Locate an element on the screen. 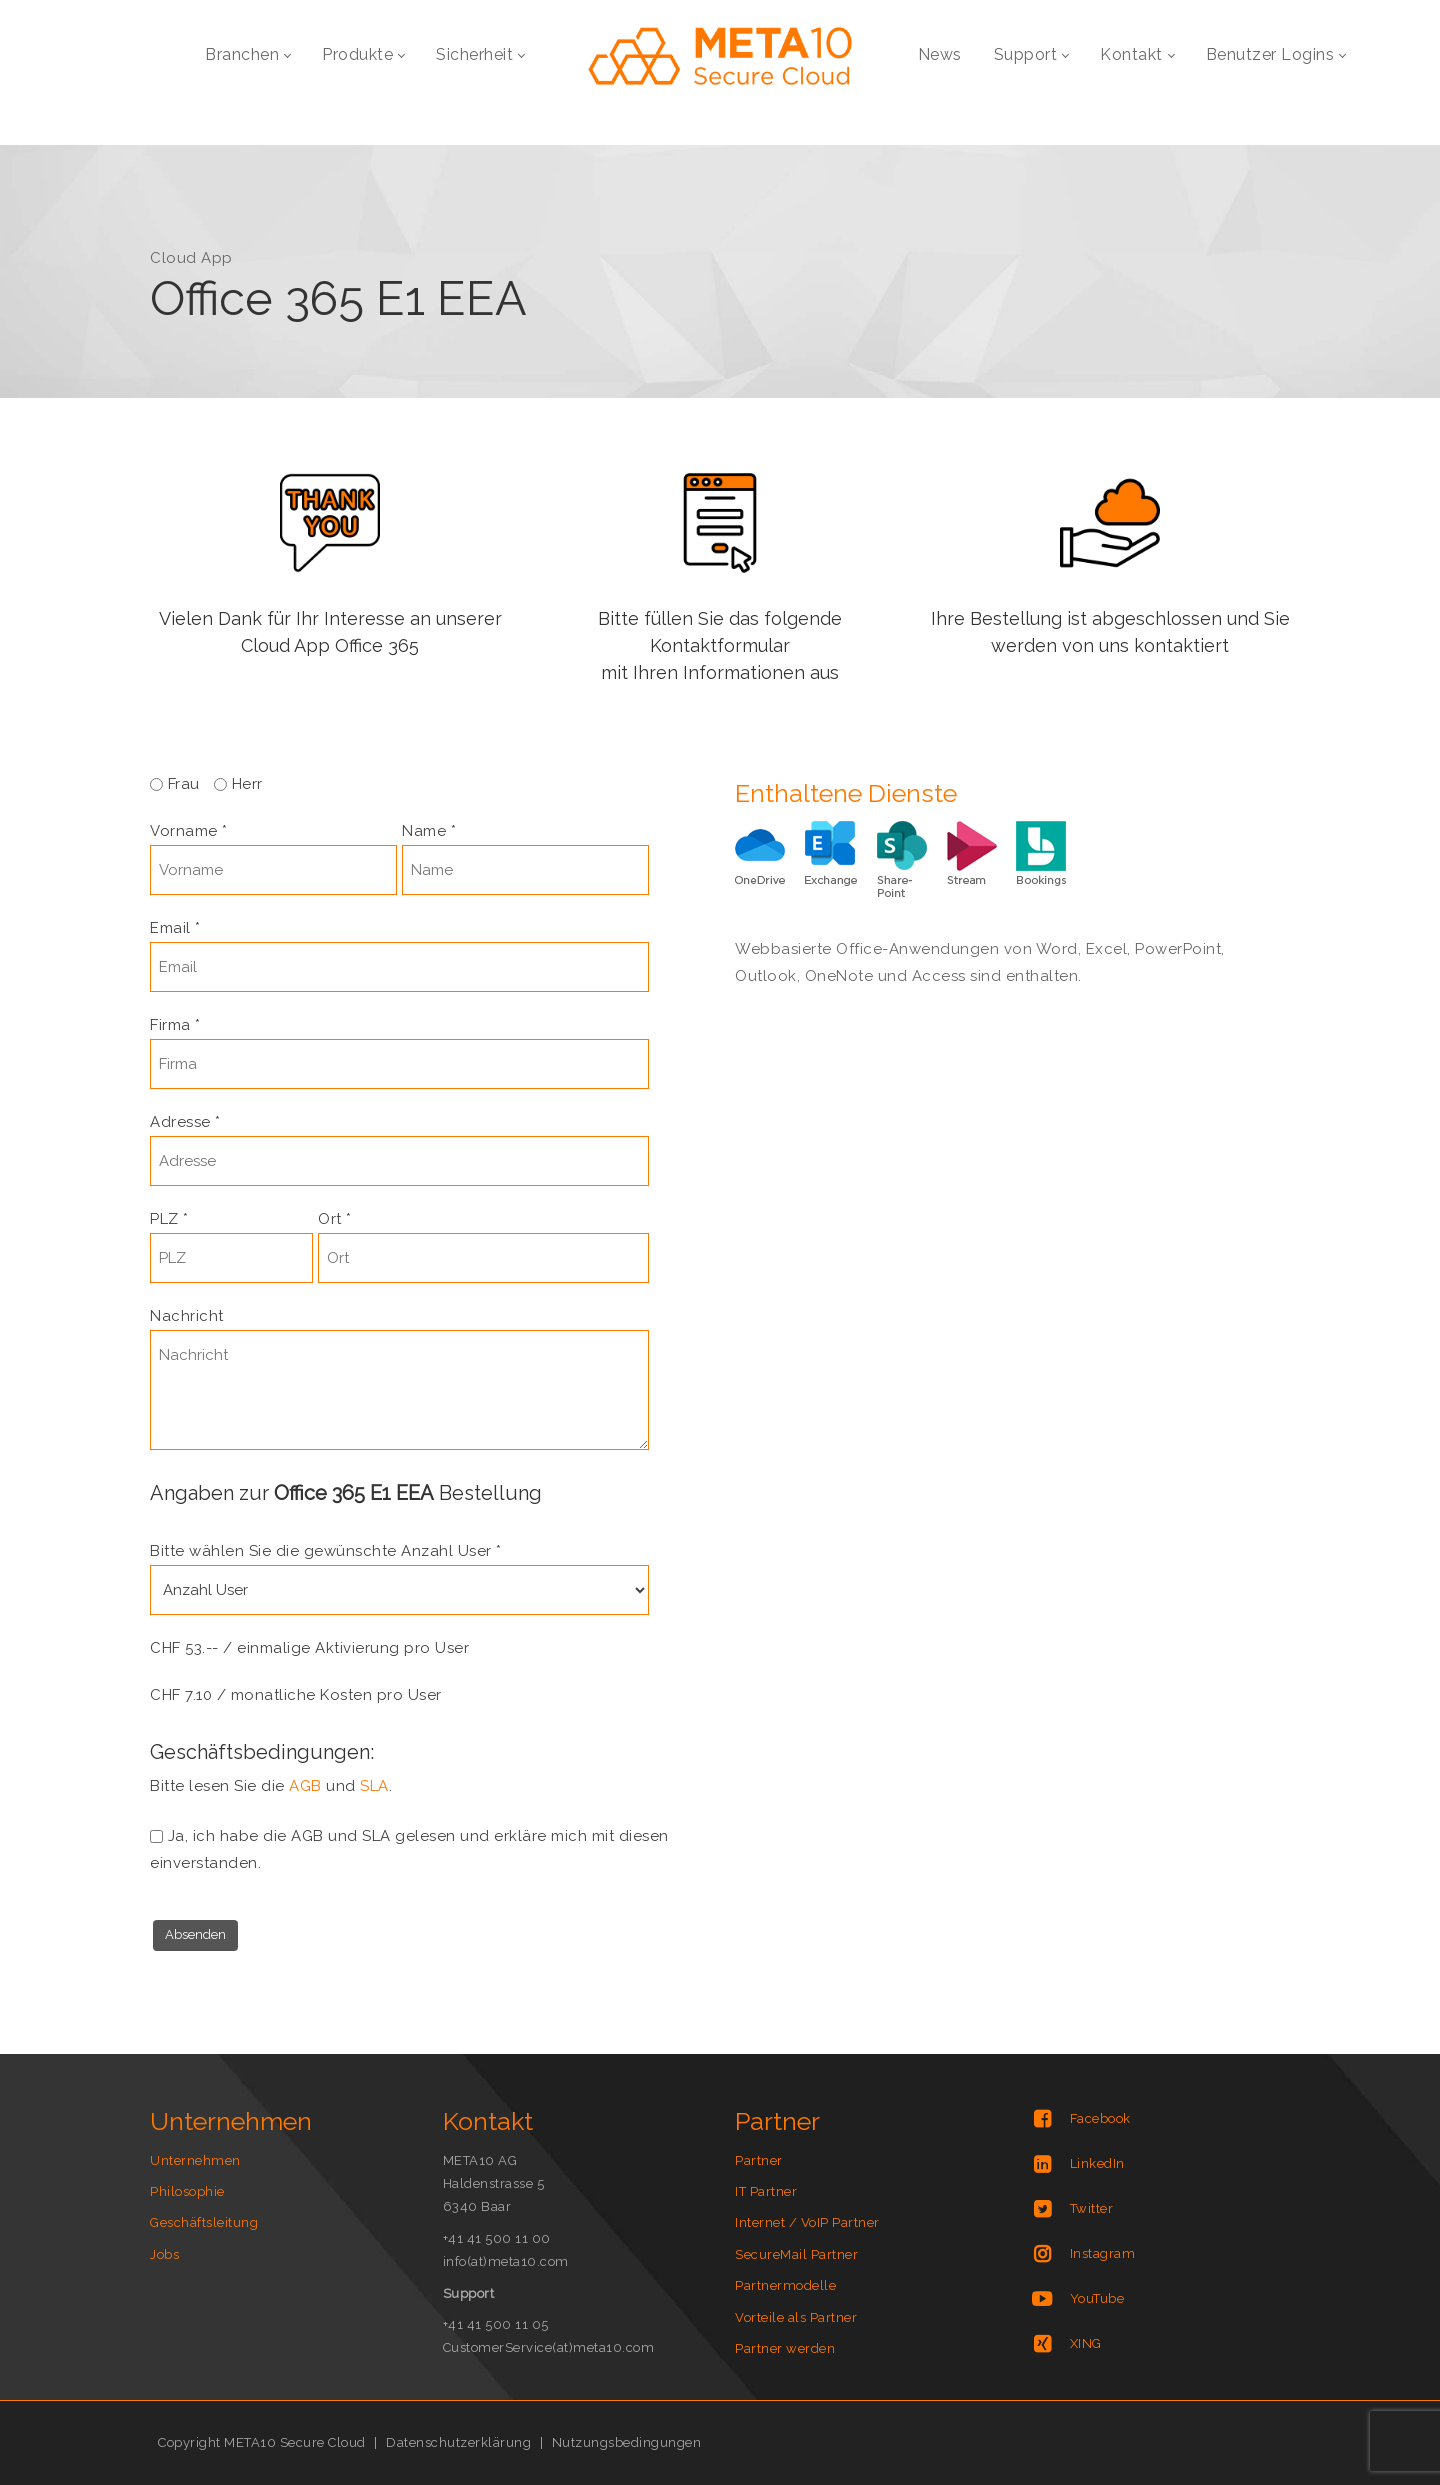 The image size is (1440, 2485). Name is located at coordinates (429, 831).